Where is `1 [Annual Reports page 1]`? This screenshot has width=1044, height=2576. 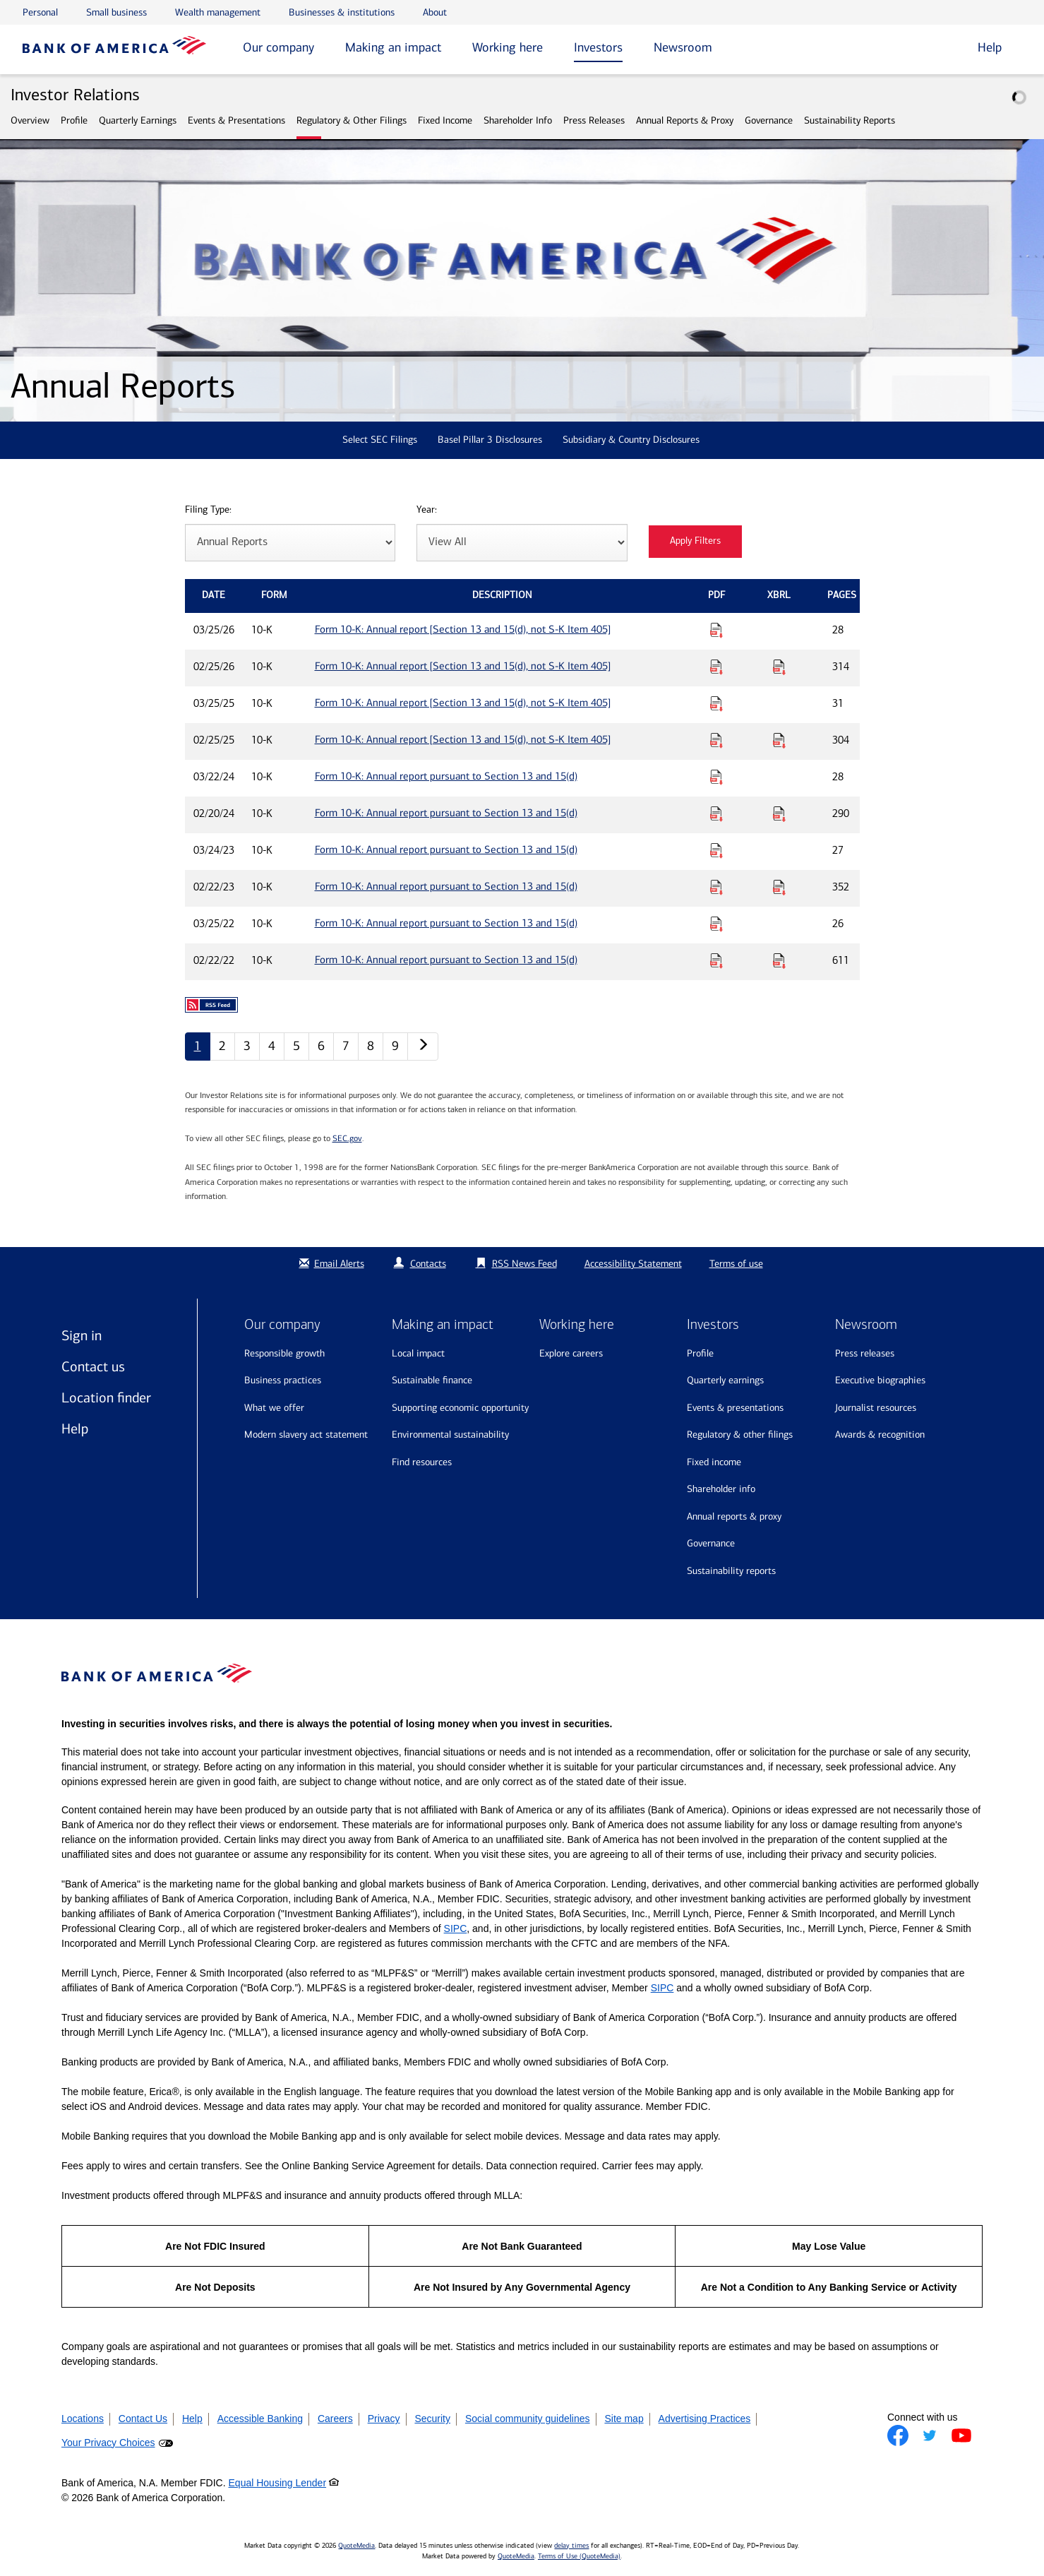 1 [Annual Reports page 1] is located at coordinates (197, 1046).